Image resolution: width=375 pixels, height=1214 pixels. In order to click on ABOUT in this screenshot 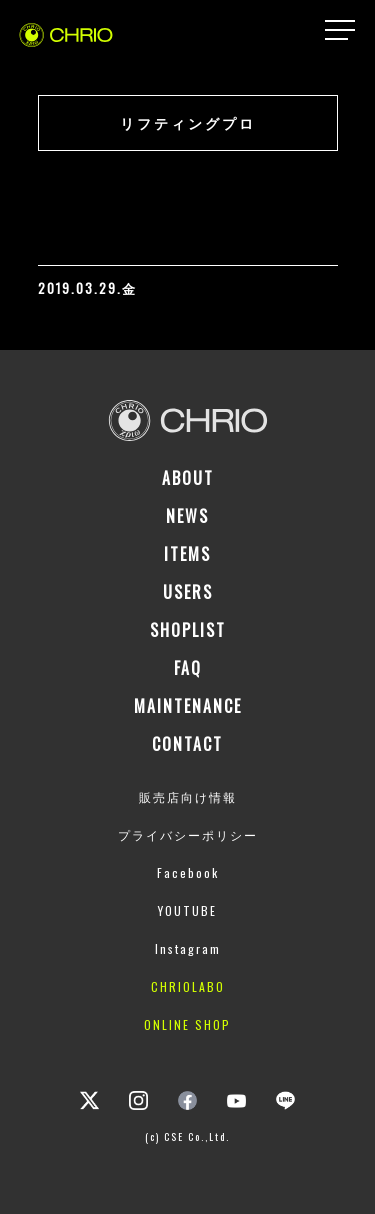, I will do `click(188, 478)`.